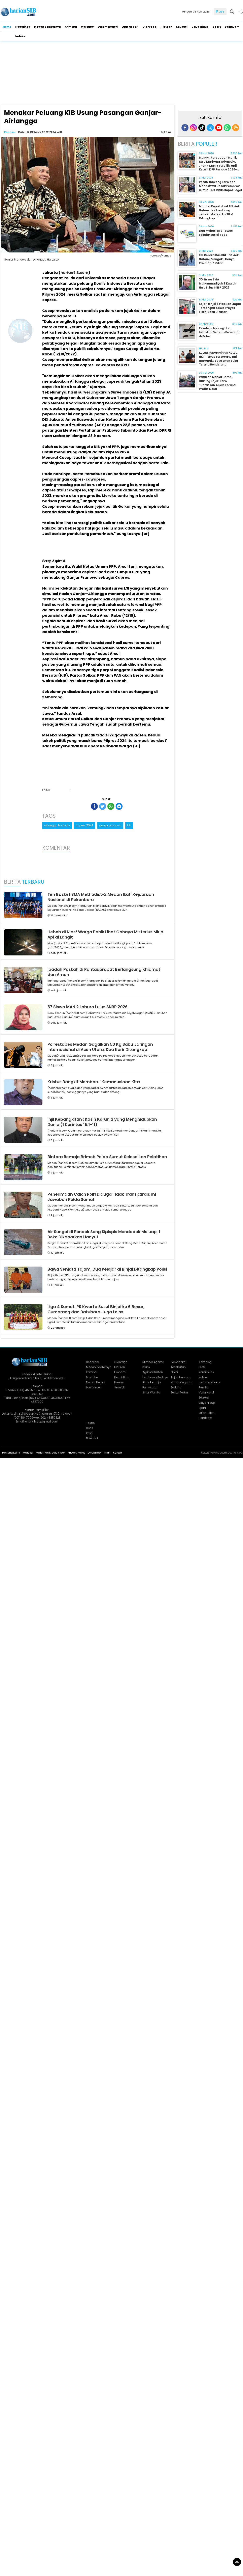  Describe the element at coordinates (206, 1392) in the screenshot. I see `Varia Natal` at that location.